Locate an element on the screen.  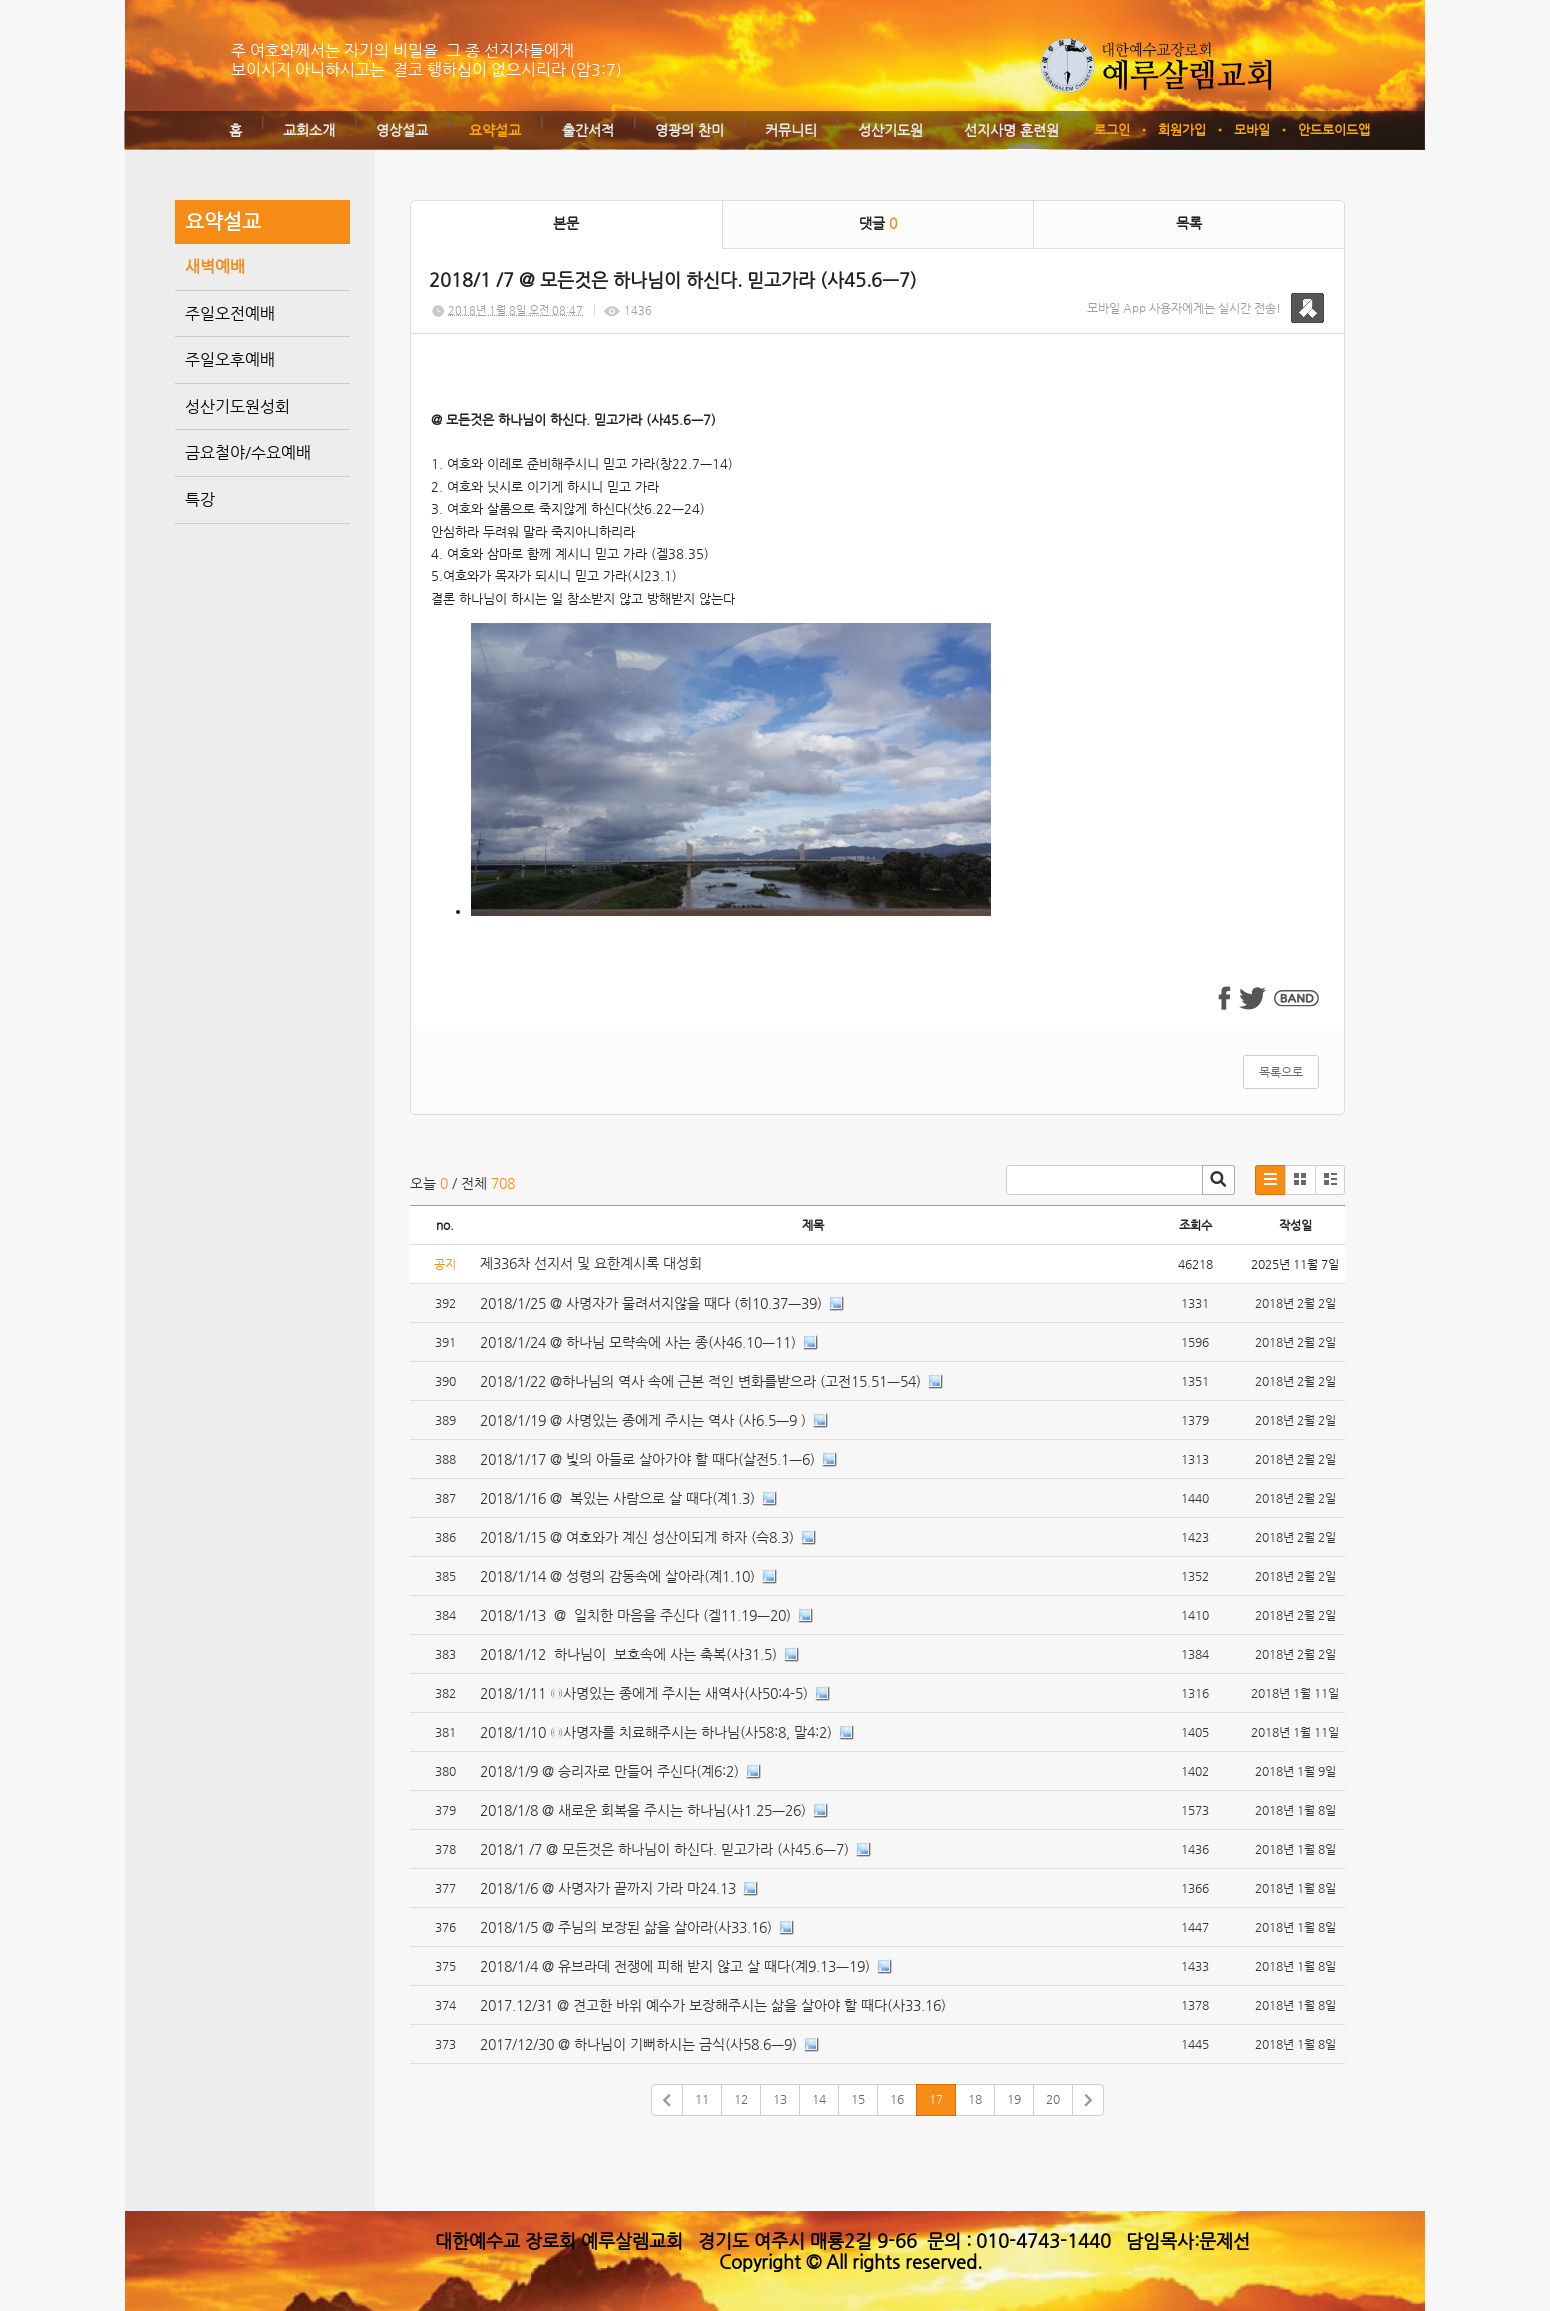
주일오전예배 is located at coordinates (230, 313).